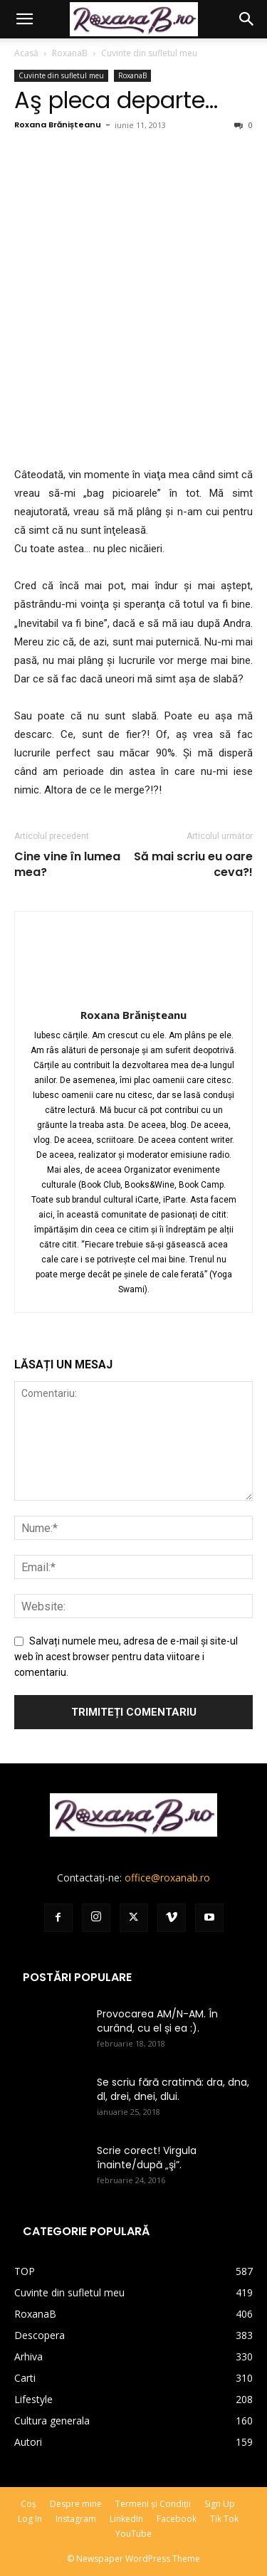  Describe the element at coordinates (57, 124) in the screenshot. I see `Roxana Brănișteanu` at that location.